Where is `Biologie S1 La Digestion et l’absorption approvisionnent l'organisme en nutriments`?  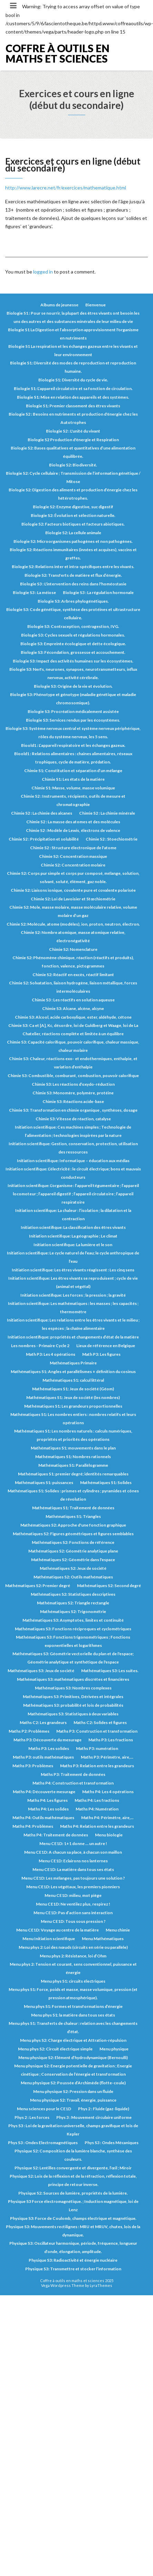 Biologie S1 La Digestion et l’absorption approvisionnent l'organisme en nutriments is located at coordinates (73, 334).